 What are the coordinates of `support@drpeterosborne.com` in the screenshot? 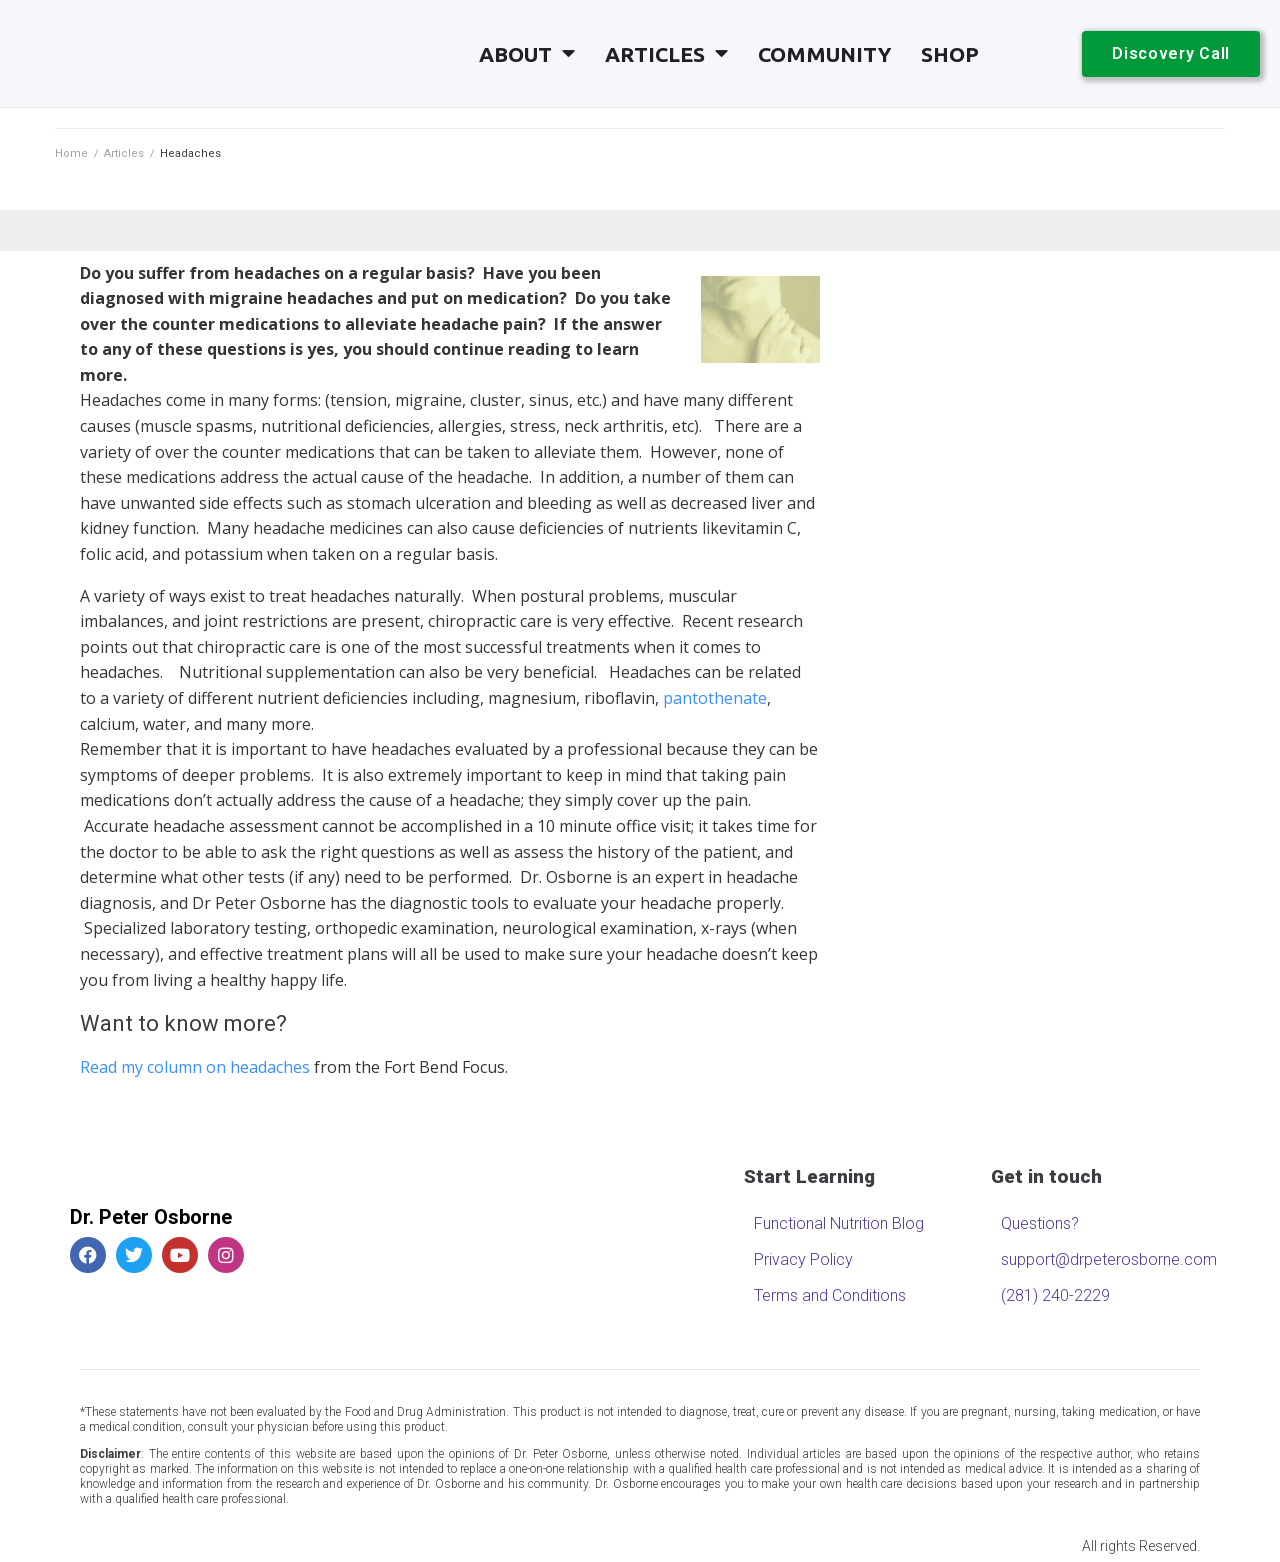 It's located at (1103, 1259).